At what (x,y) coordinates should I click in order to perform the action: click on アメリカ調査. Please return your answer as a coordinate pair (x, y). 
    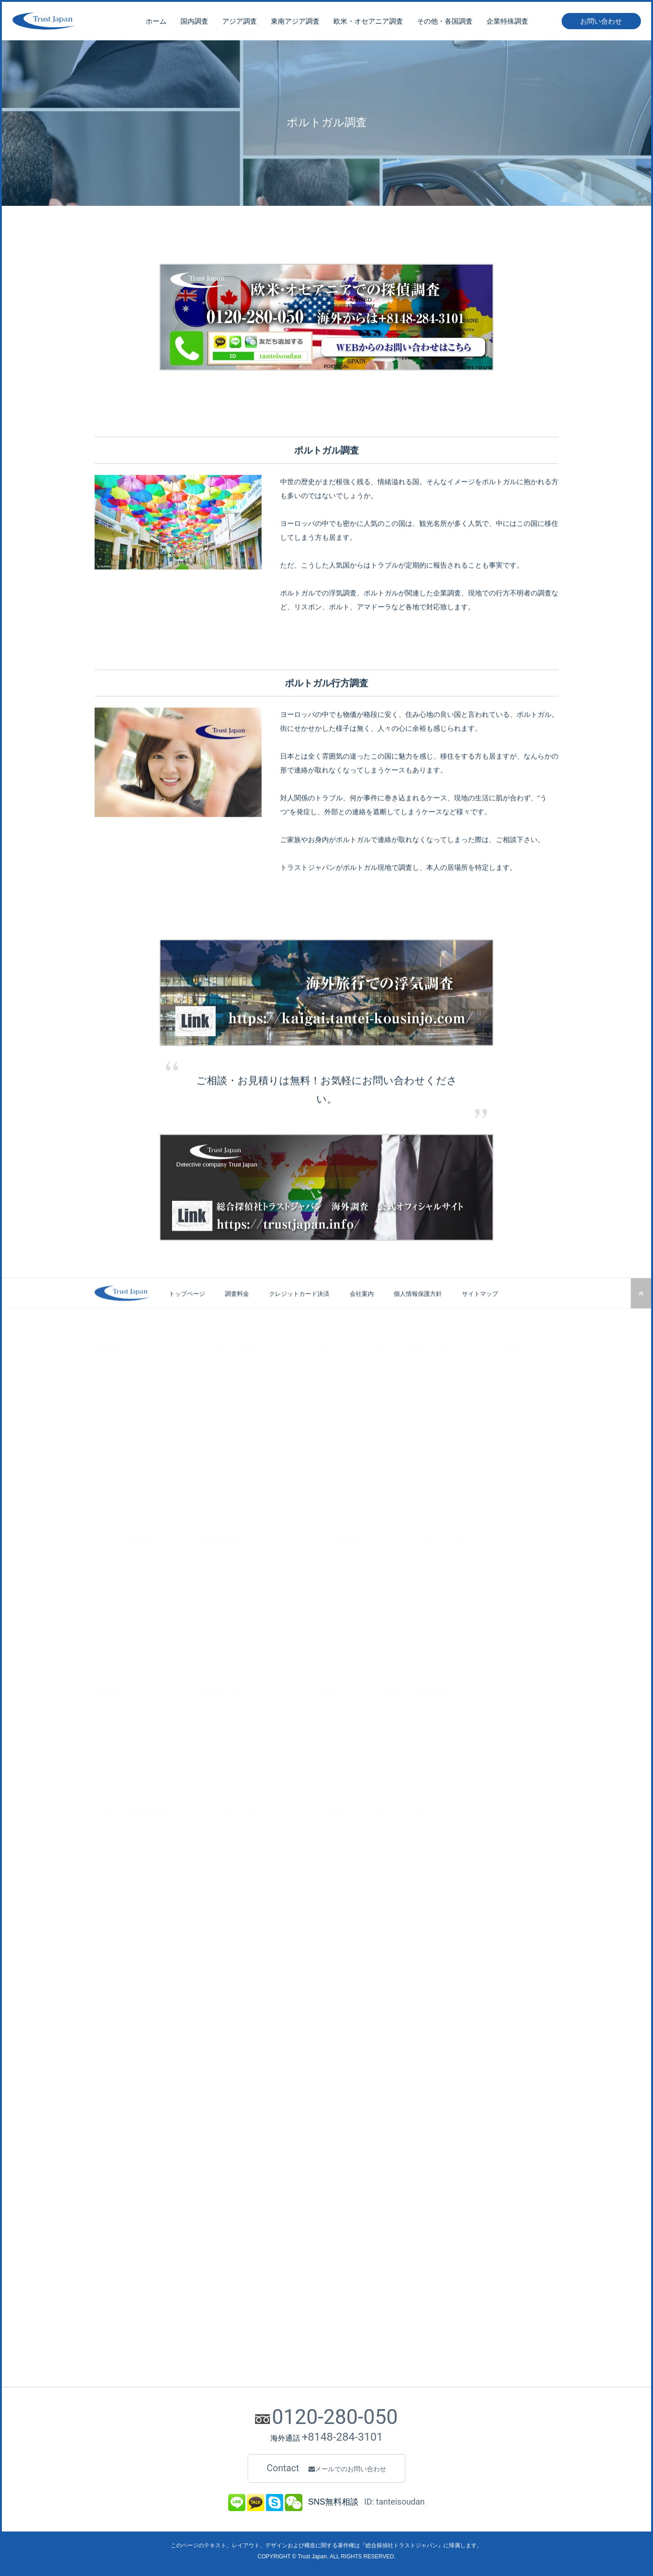
    Looking at the image, I should click on (460, 1364).